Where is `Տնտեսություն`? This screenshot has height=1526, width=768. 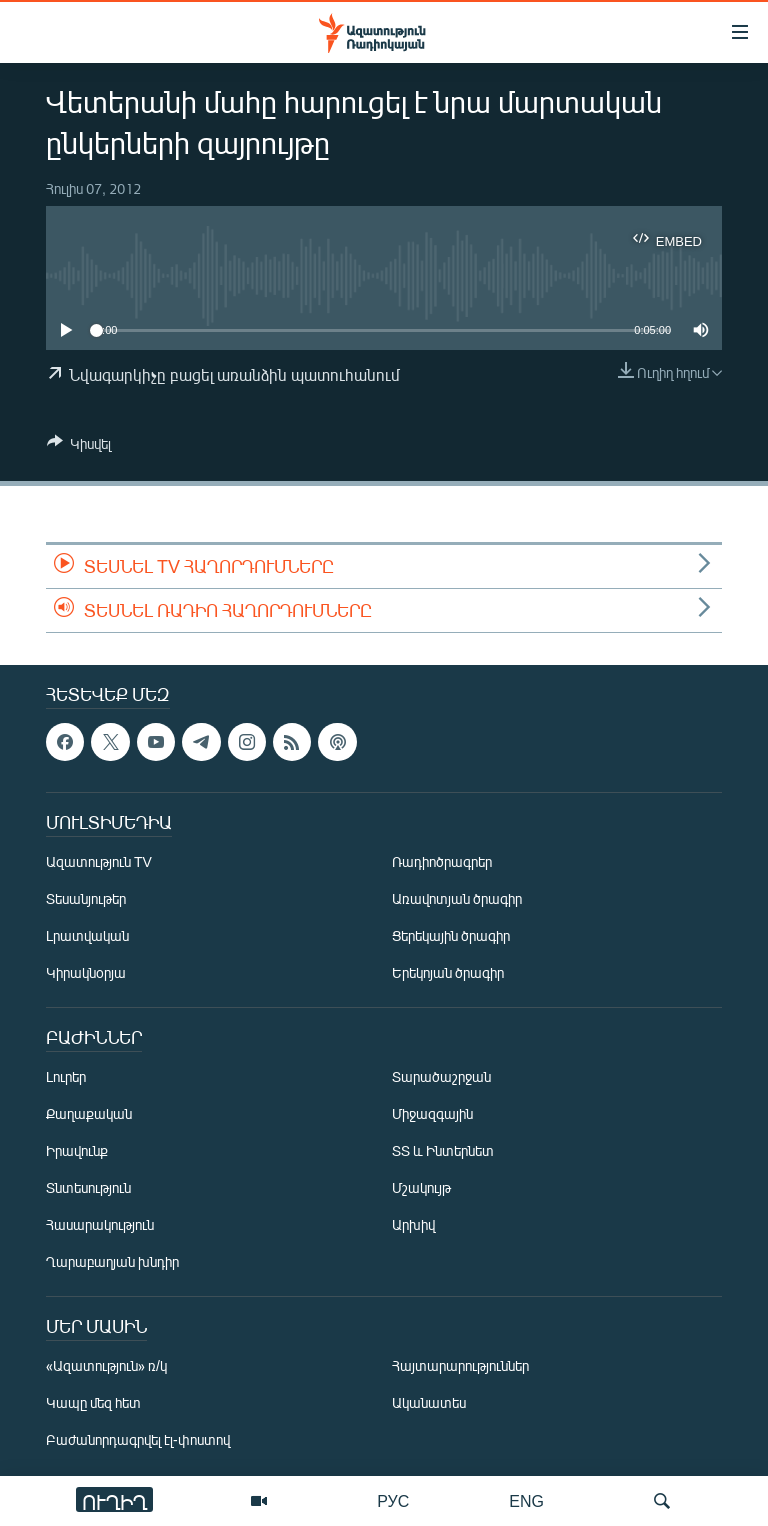
Տնտեսություն is located at coordinates (88, 1187).